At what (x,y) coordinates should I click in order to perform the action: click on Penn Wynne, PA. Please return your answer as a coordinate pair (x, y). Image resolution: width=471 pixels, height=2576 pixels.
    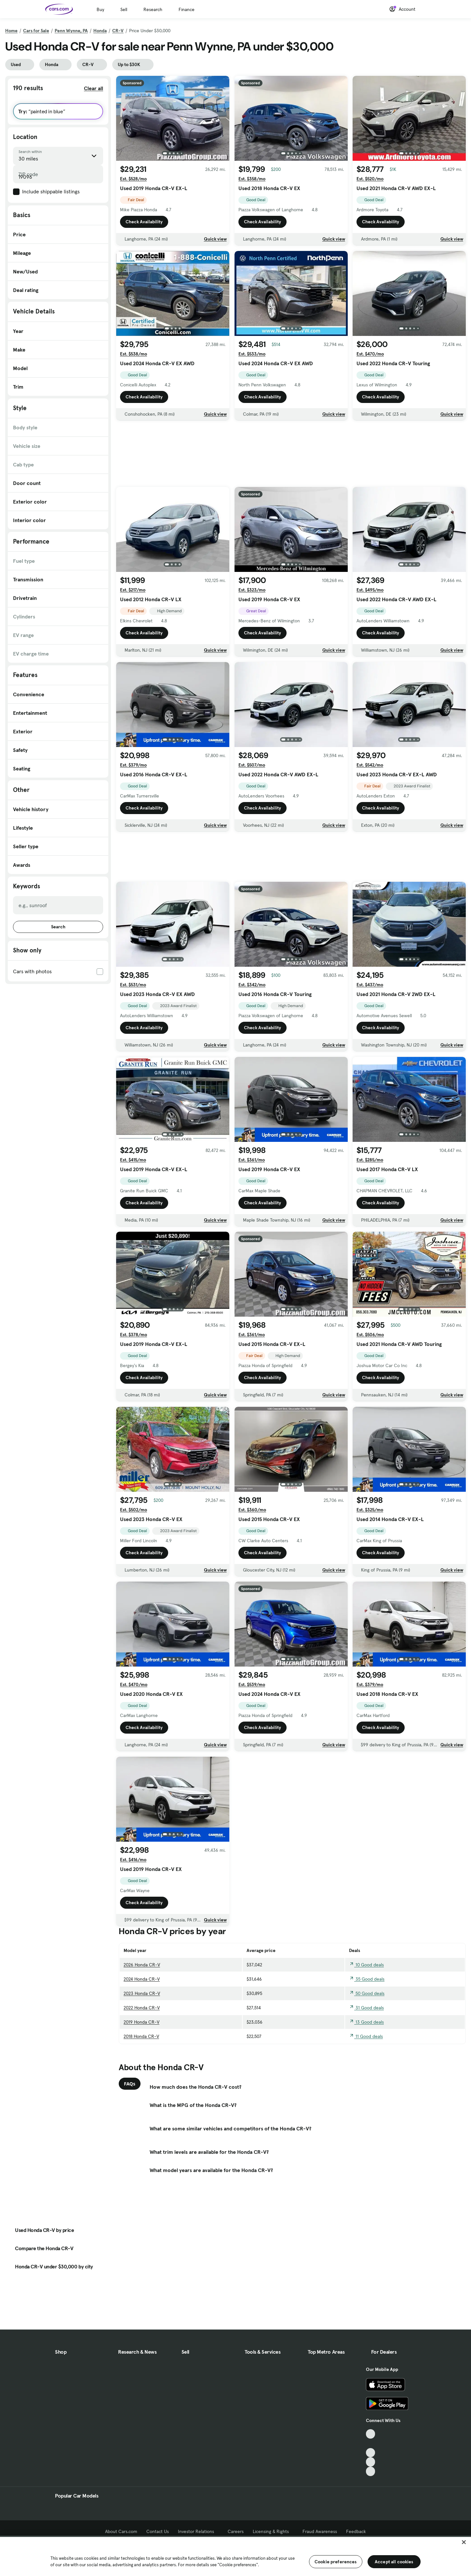
    Looking at the image, I should click on (71, 31).